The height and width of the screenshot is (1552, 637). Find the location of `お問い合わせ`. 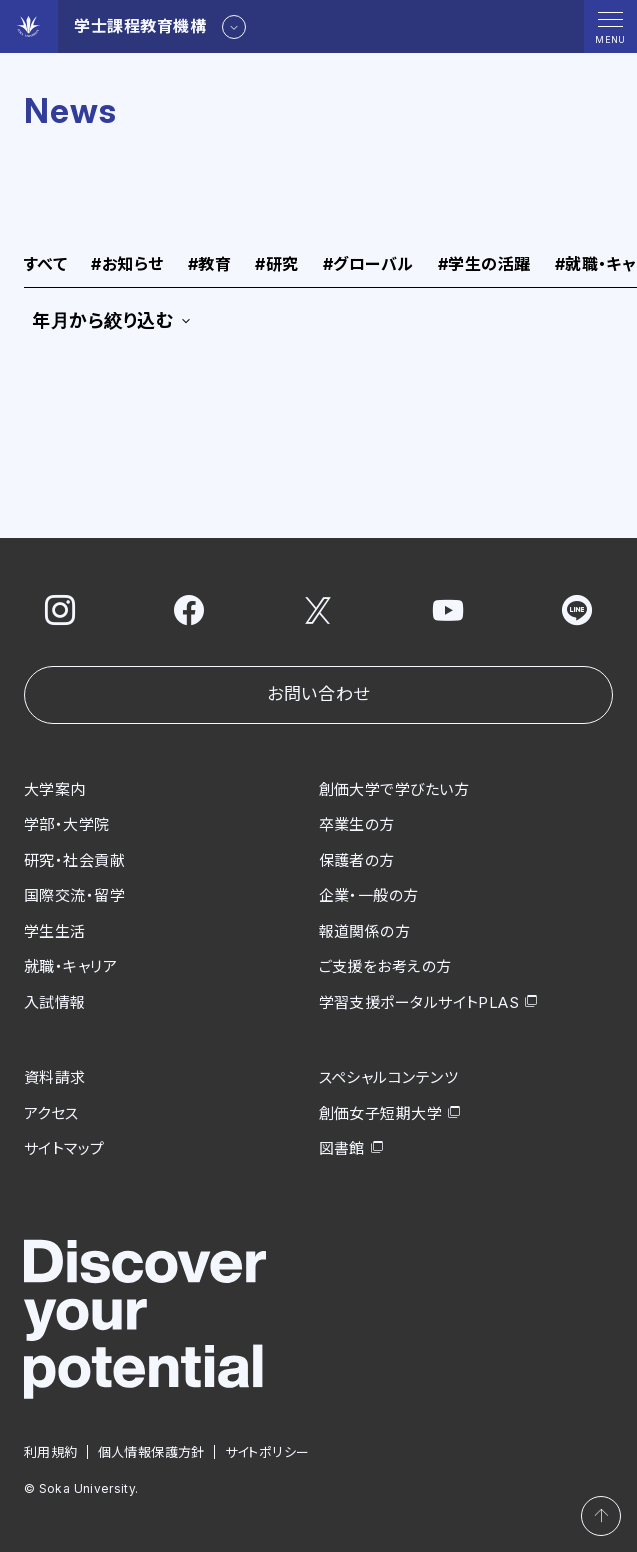

お問い合わせ is located at coordinates (318, 694).